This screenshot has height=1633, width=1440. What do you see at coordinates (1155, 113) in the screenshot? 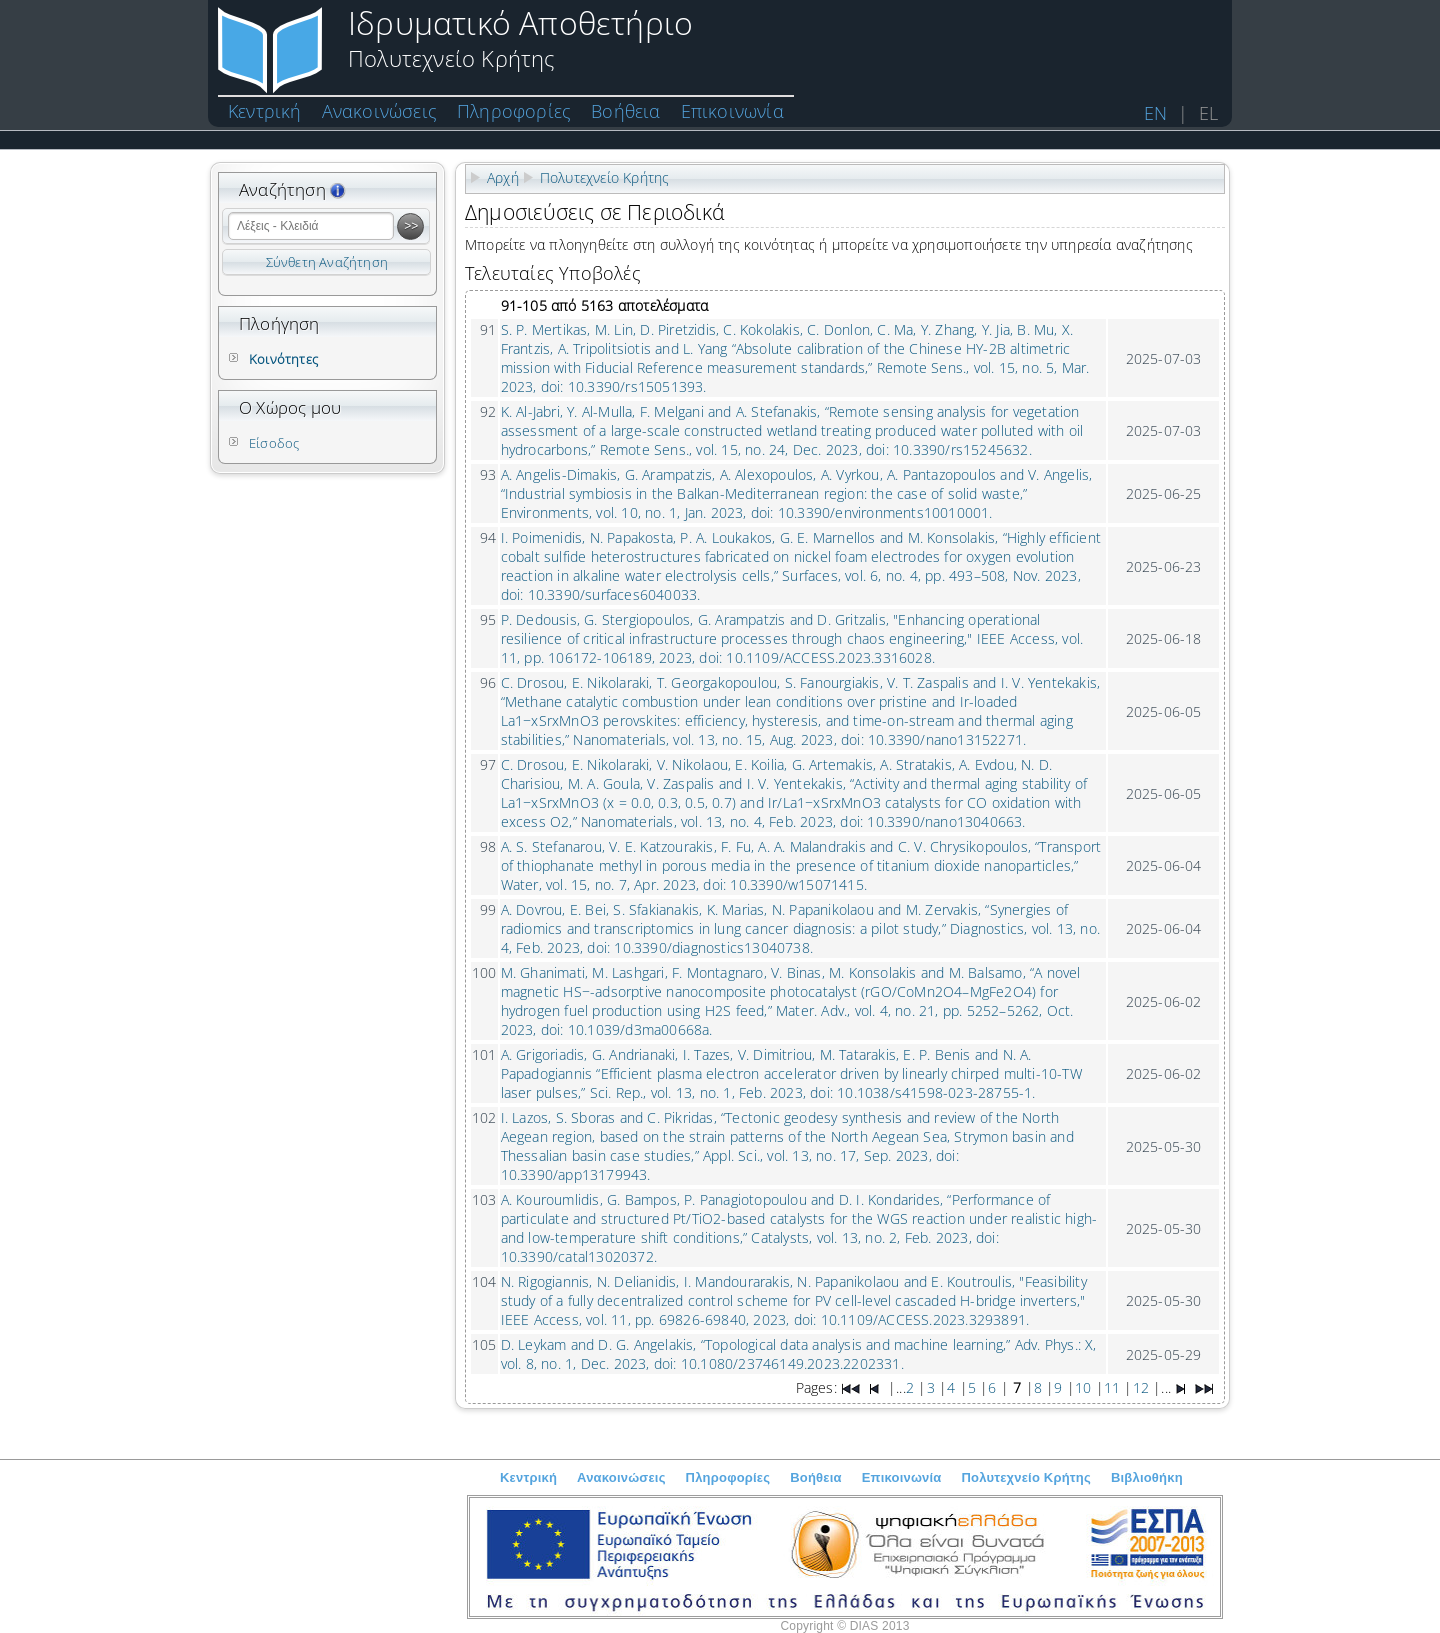
I see `EN` at bounding box center [1155, 113].